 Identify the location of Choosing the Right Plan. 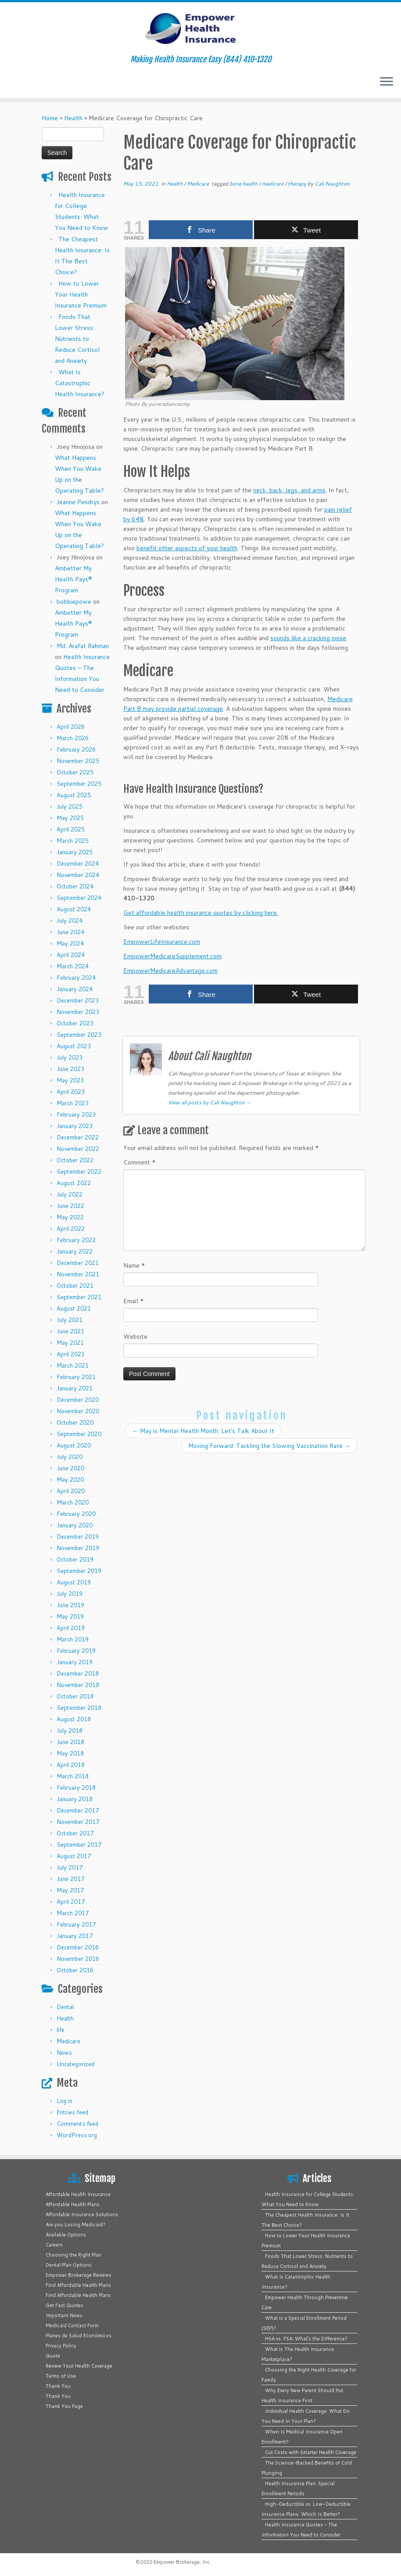
(73, 2254).